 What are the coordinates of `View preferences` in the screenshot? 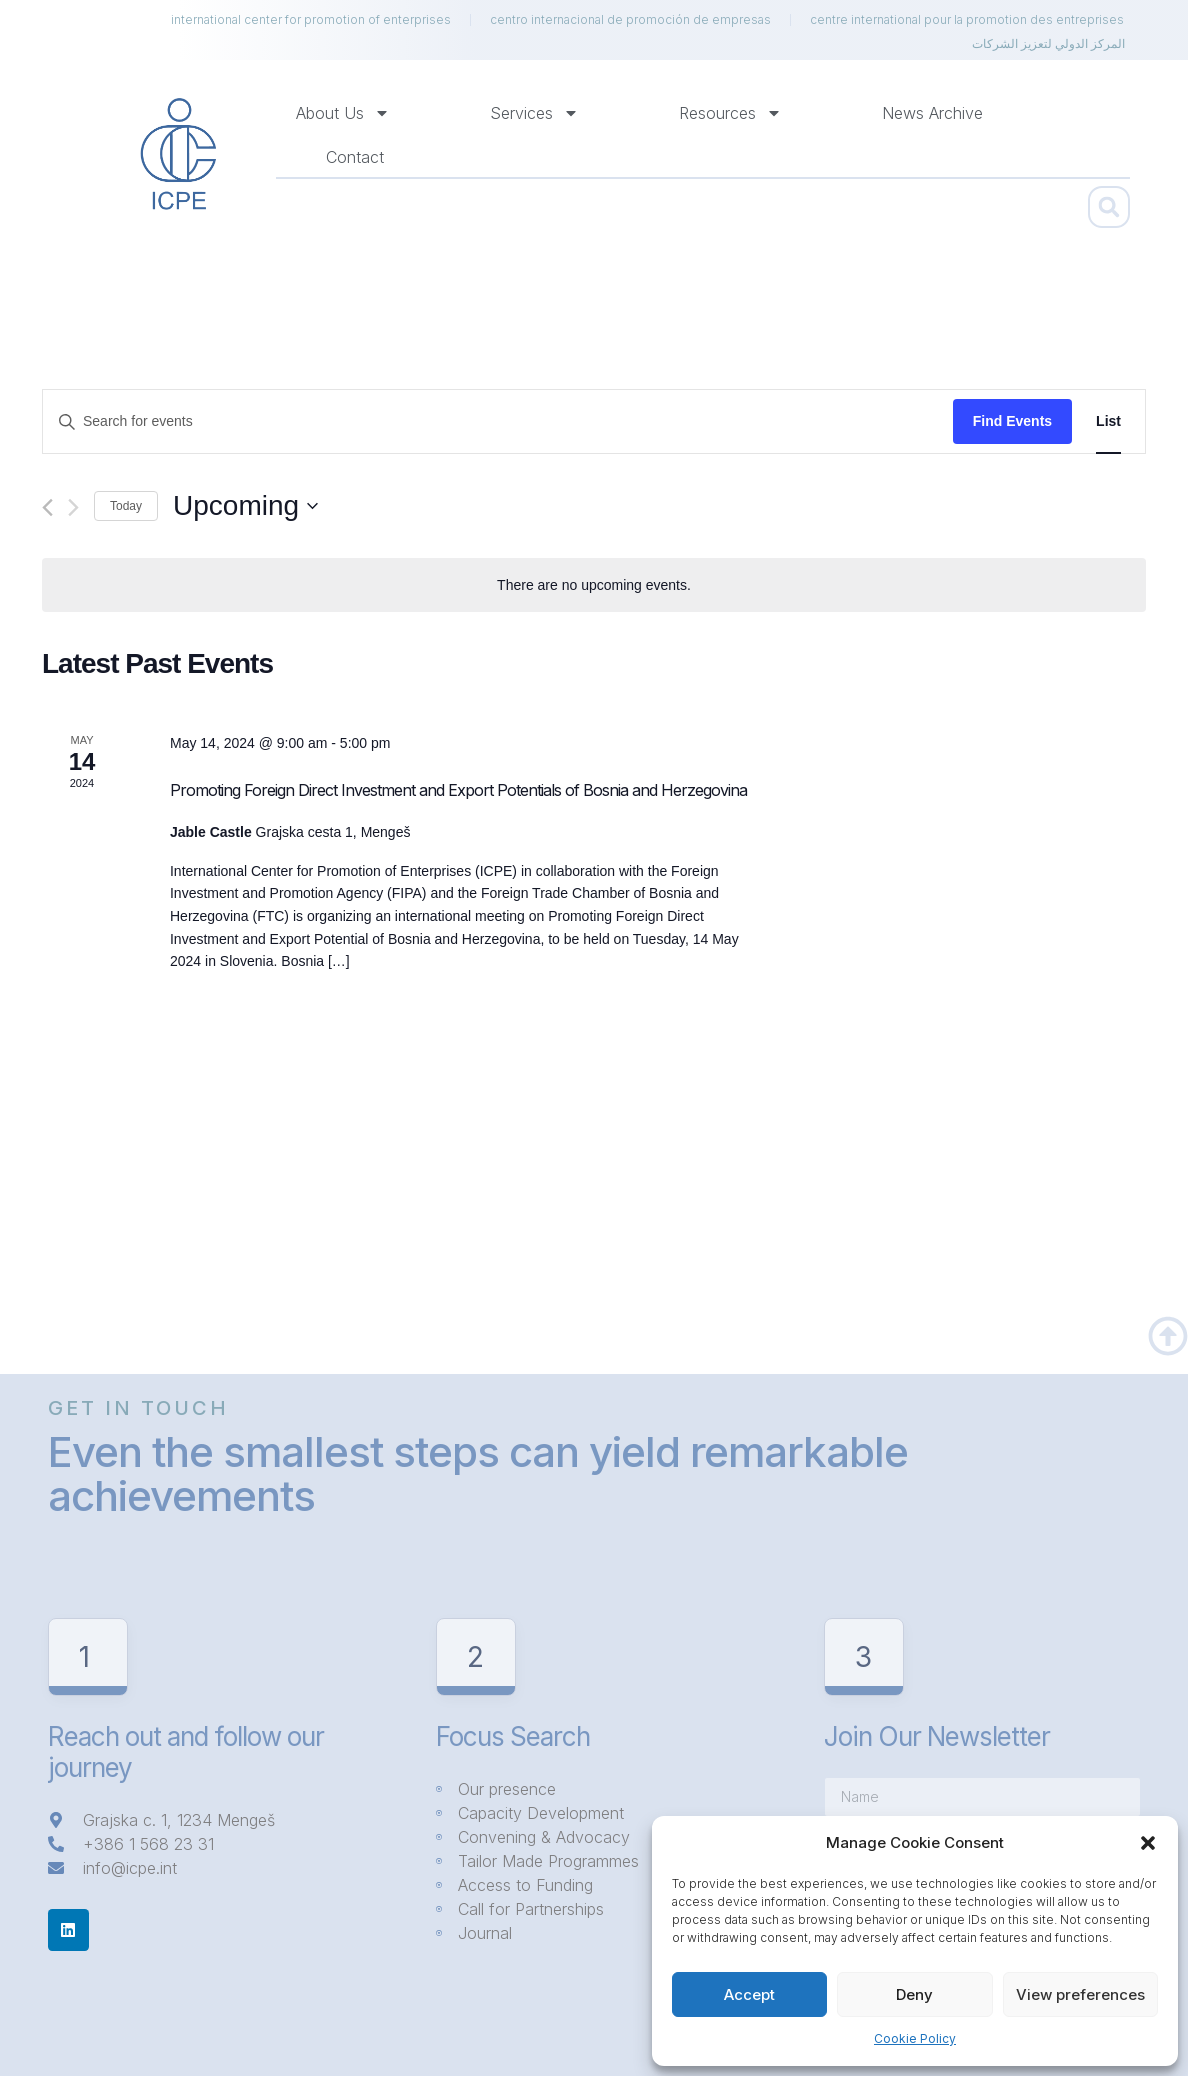 It's located at (1080, 1994).